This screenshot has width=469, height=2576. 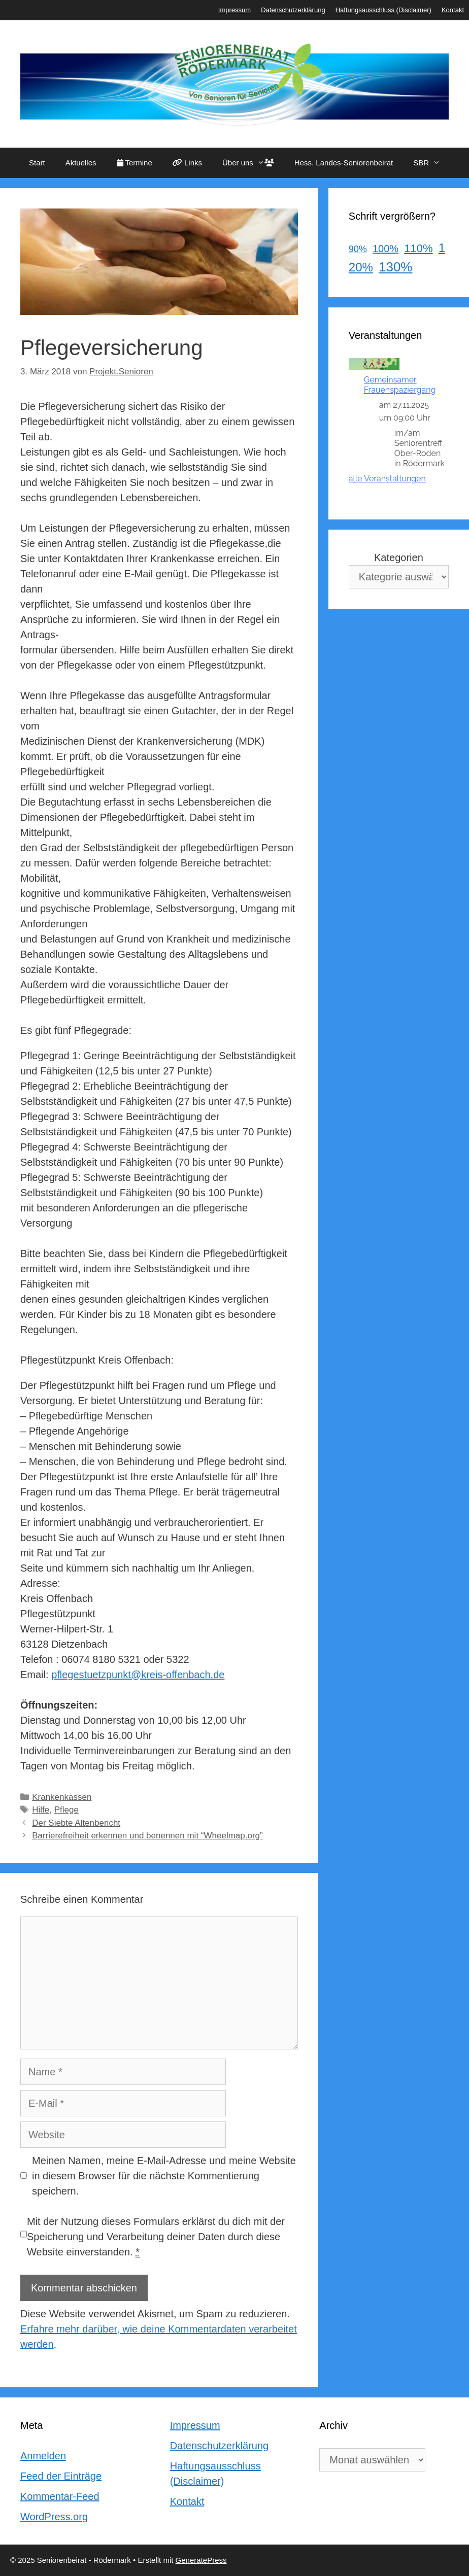 What do you see at coordinates (37, 162) in the screenshot?
I see `Start` at bounding box center [37, 162].